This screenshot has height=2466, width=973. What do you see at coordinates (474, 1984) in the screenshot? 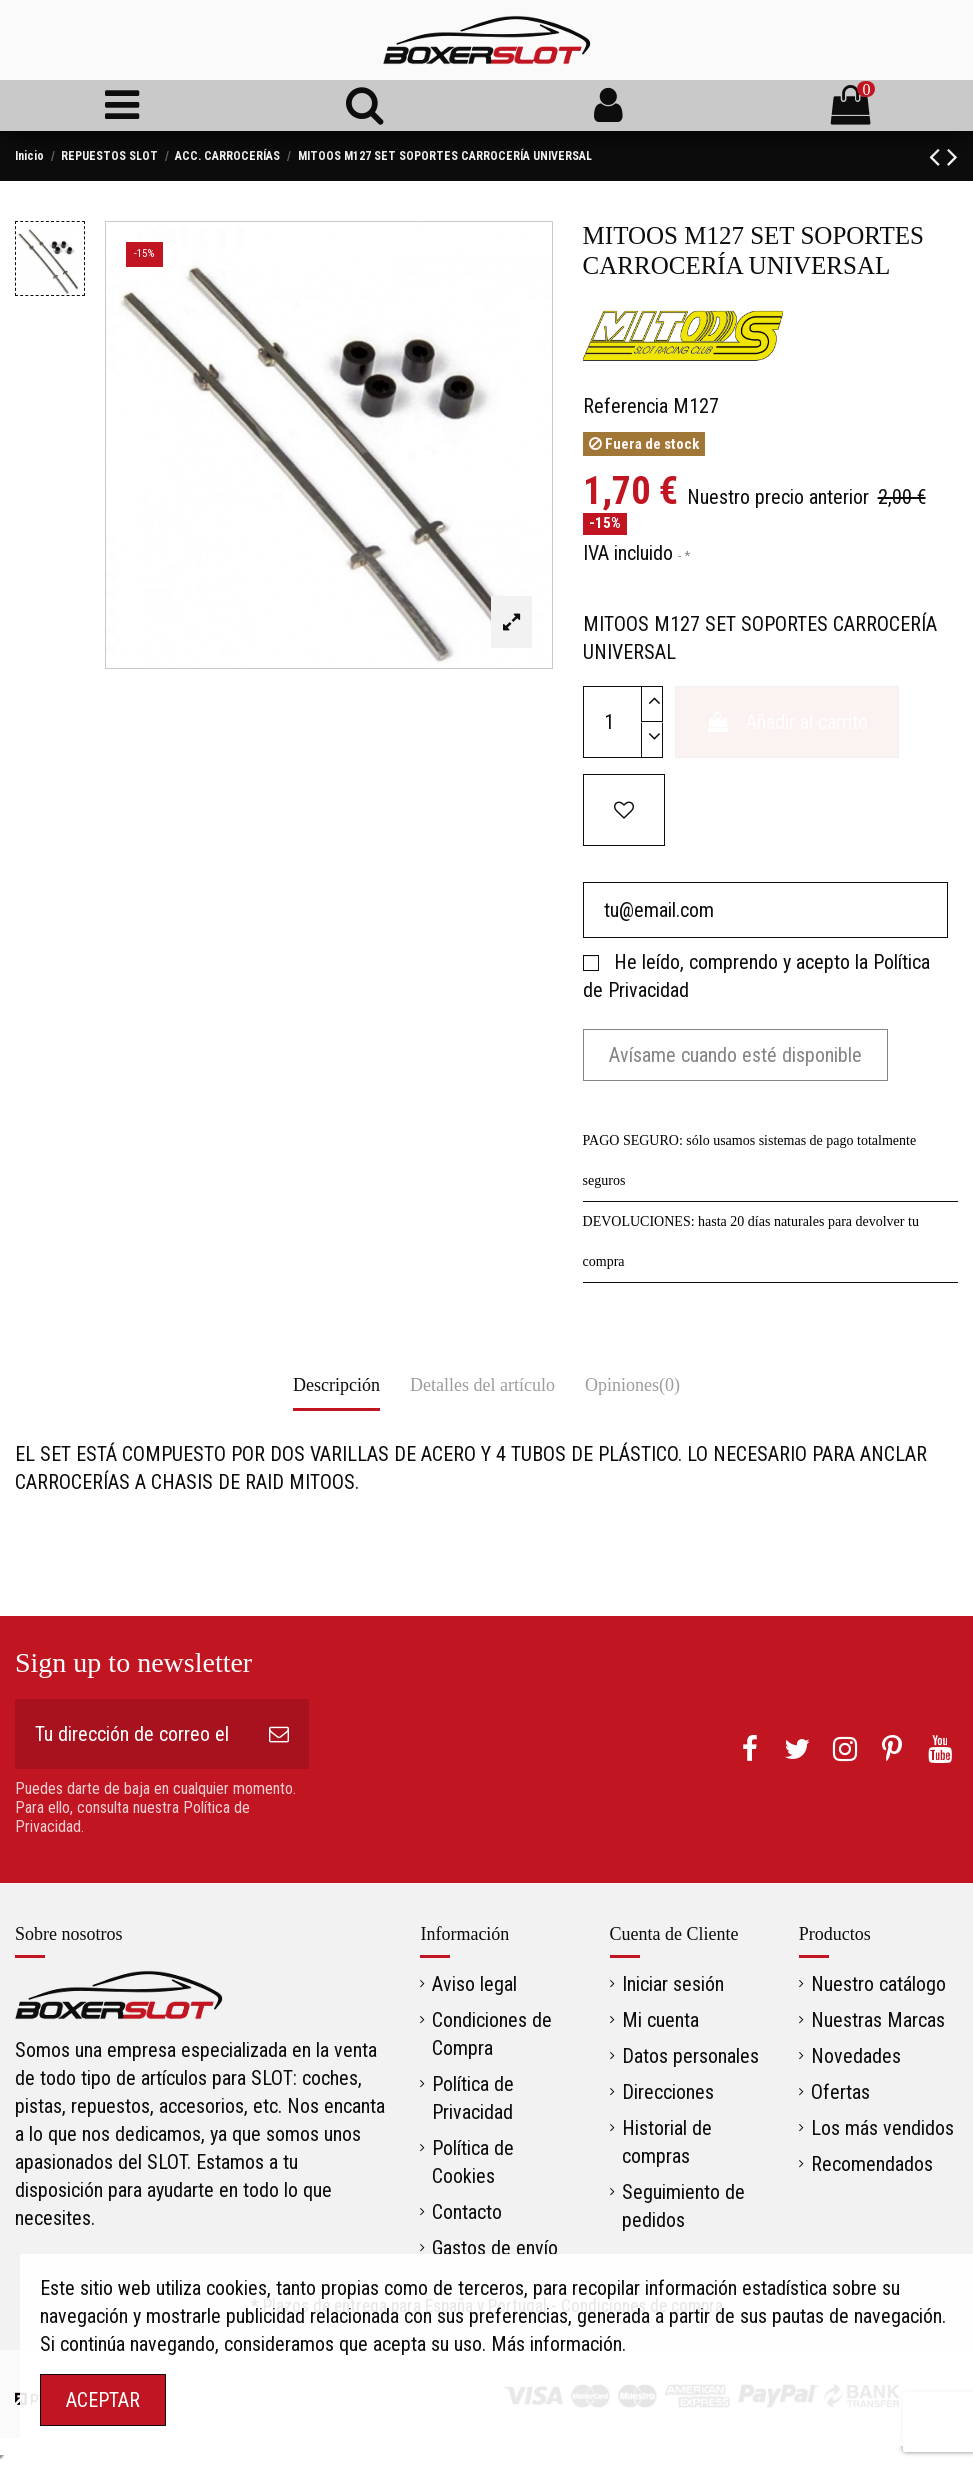
I see `Aviso legal` at bounding box center [474, 1984].